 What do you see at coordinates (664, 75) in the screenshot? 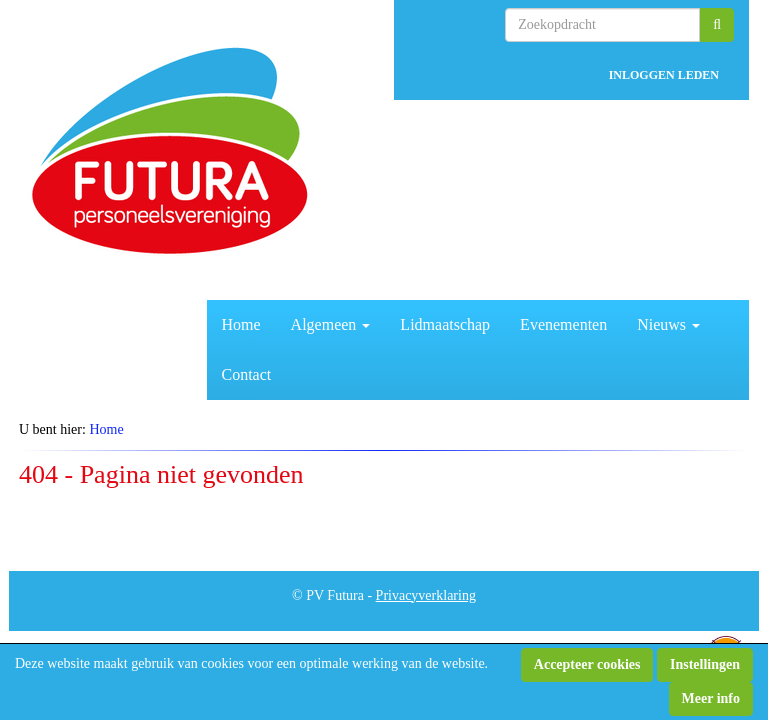
I see `INLOGGEN LEDEN` at bounding box center [664, 75].